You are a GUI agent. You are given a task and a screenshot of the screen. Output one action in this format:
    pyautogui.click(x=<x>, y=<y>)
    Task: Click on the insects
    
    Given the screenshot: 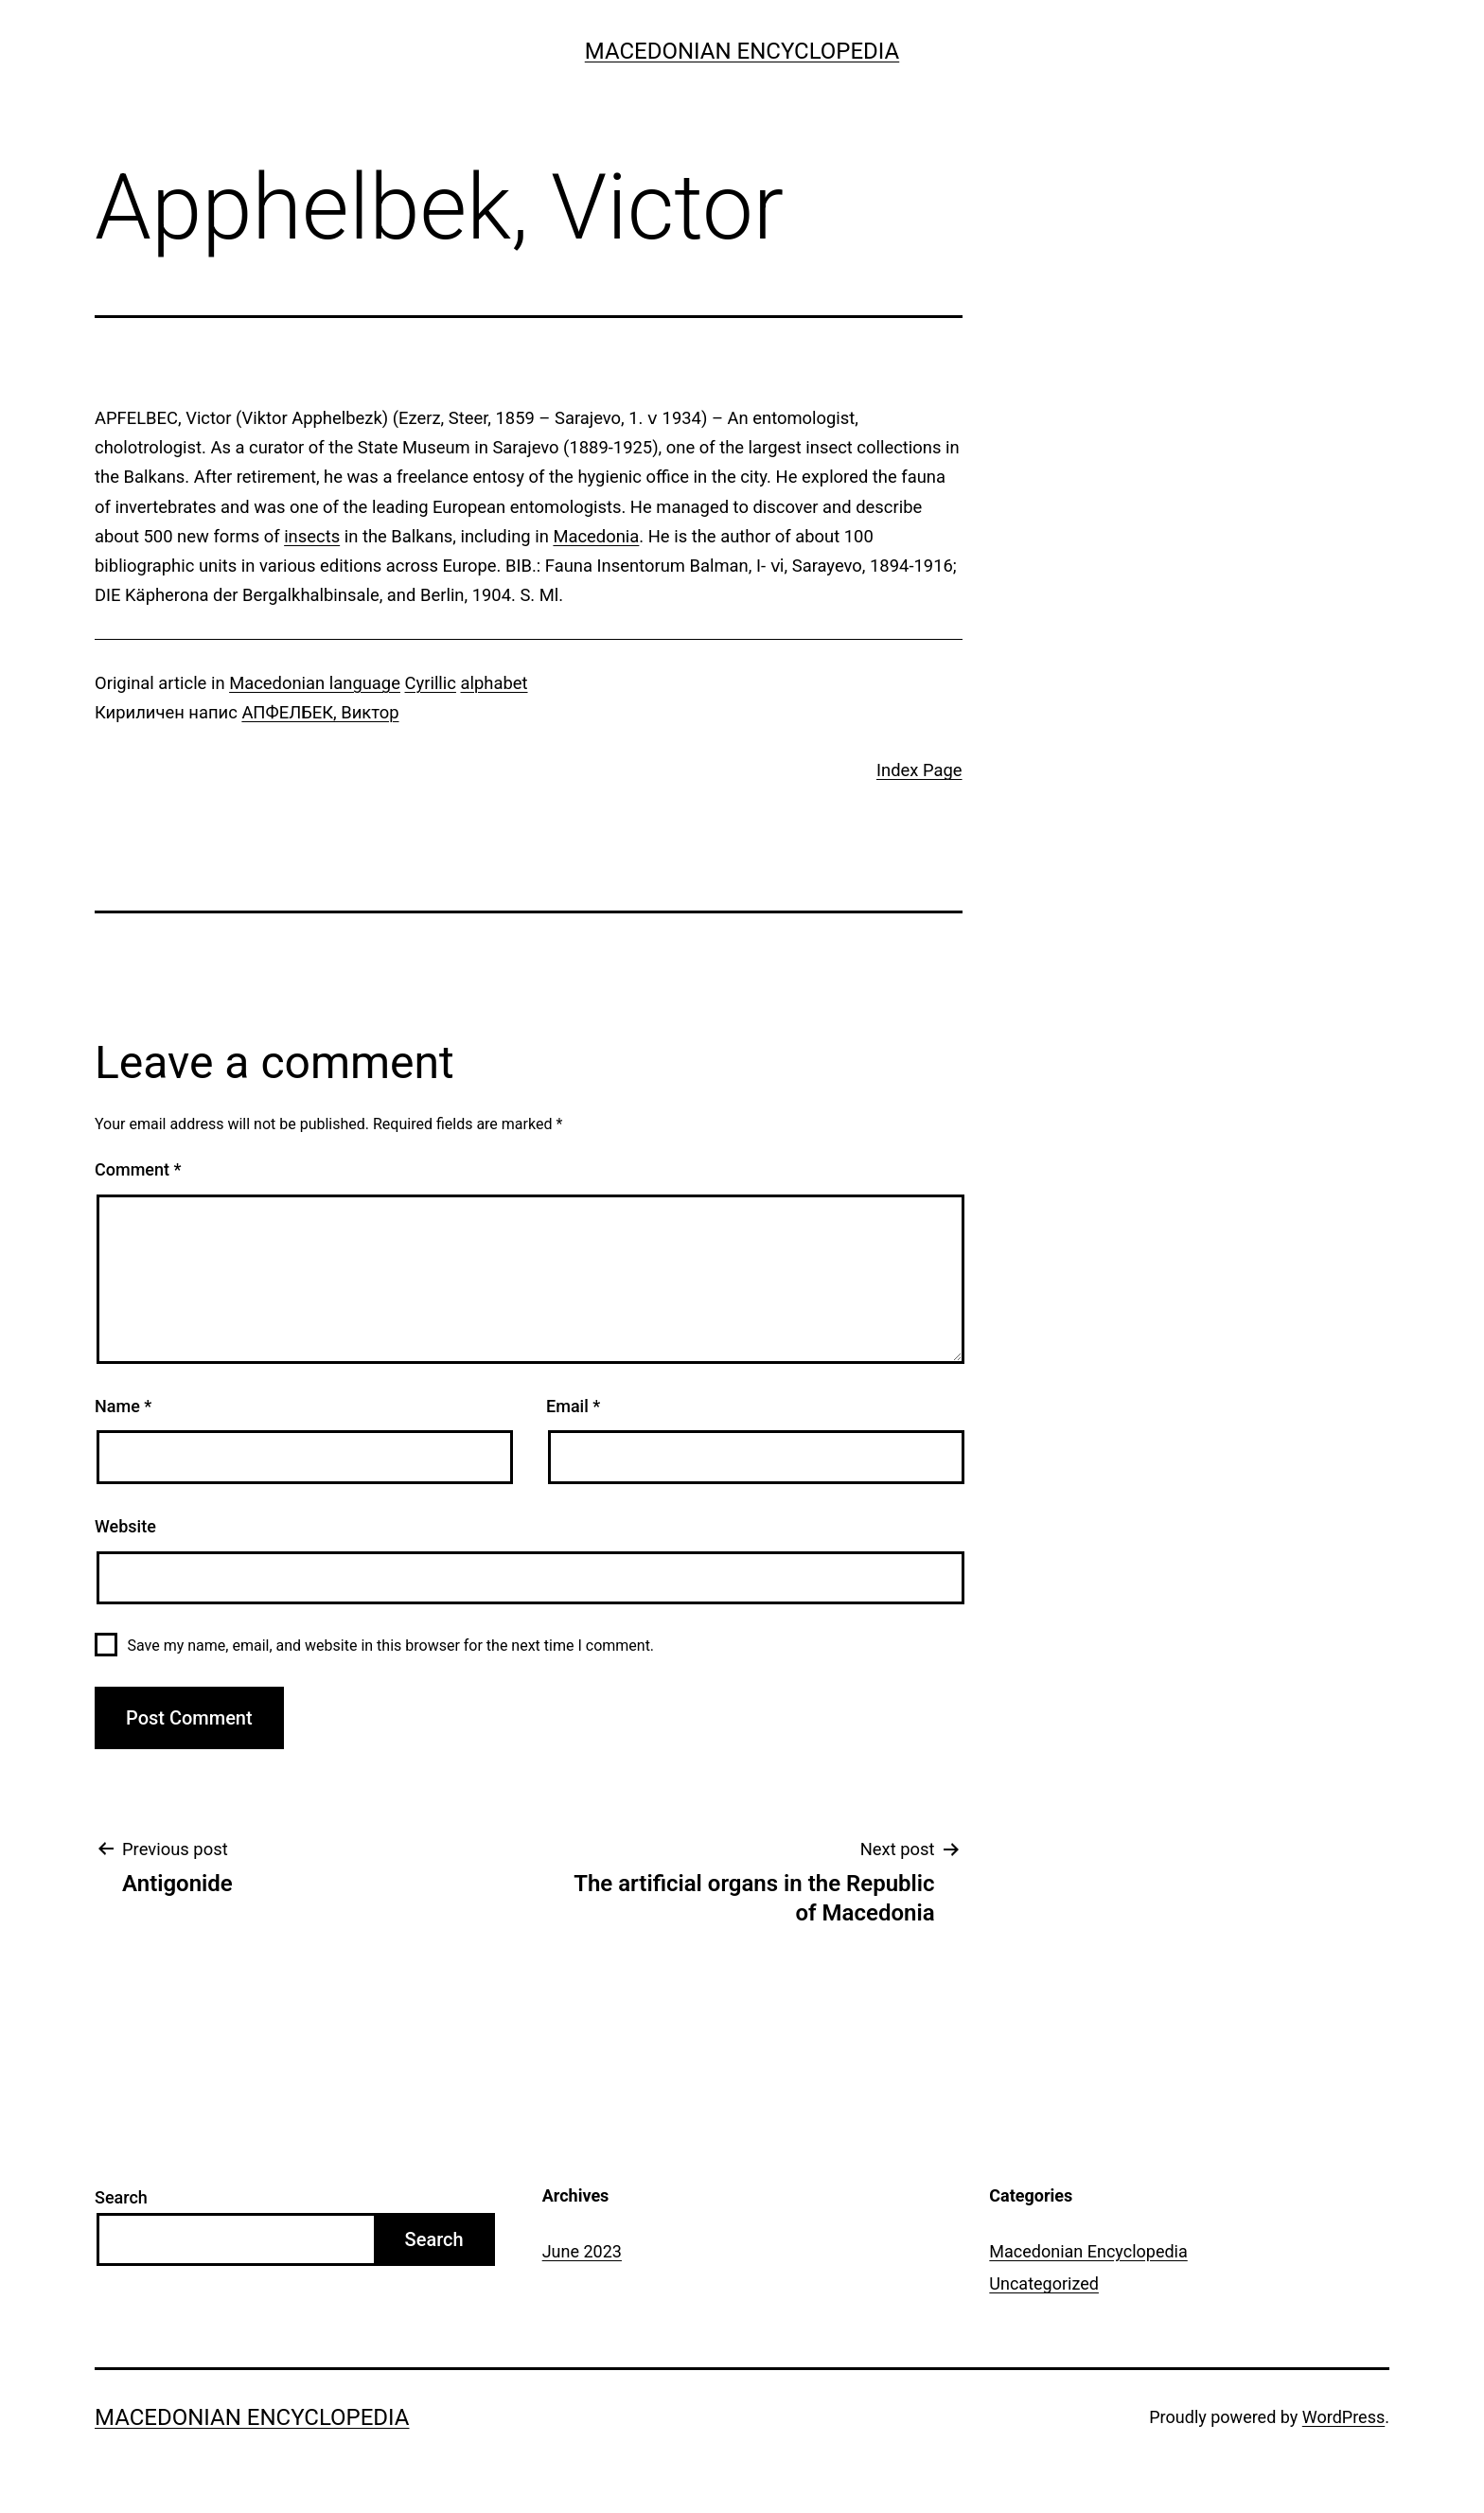 What is the action you would take?
    pyautogui.click(x=312, y=536)
    